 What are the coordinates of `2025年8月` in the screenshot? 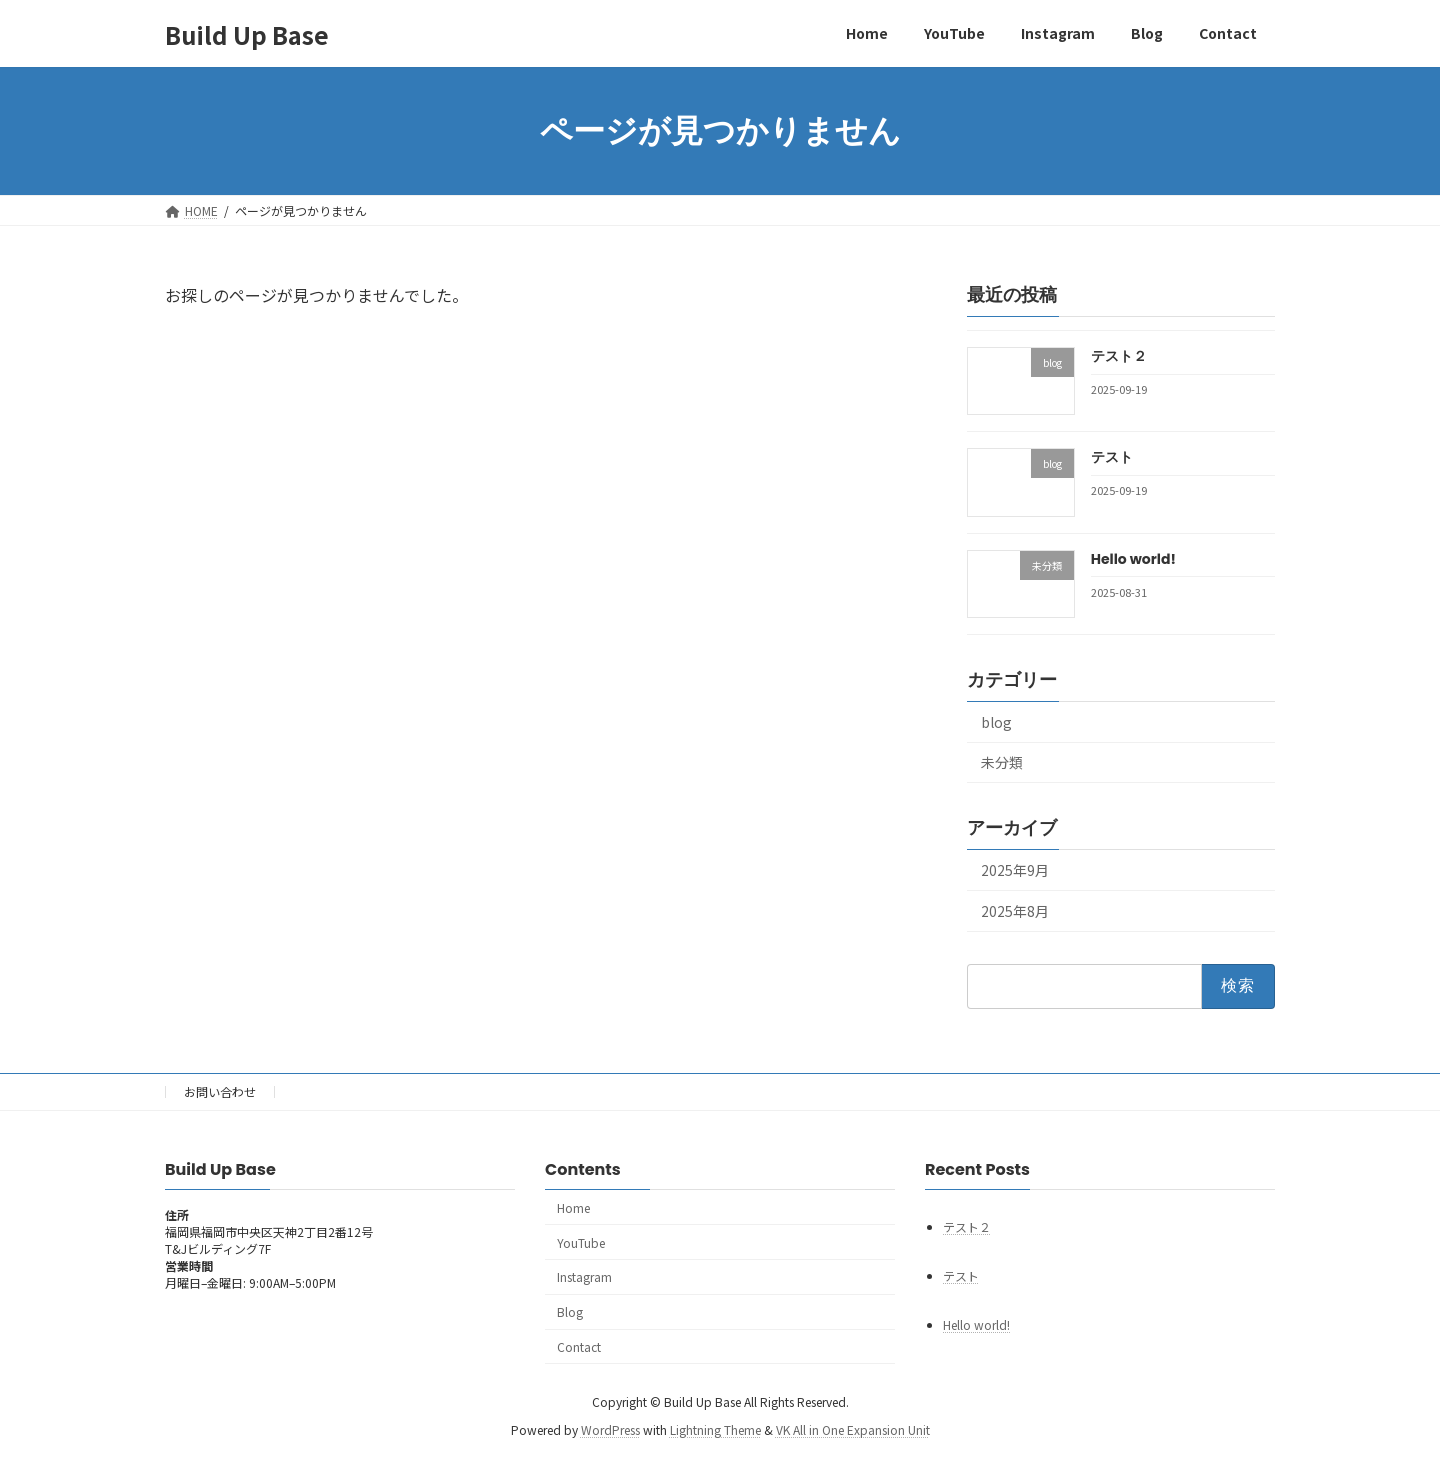 It's located at (1015, 911).